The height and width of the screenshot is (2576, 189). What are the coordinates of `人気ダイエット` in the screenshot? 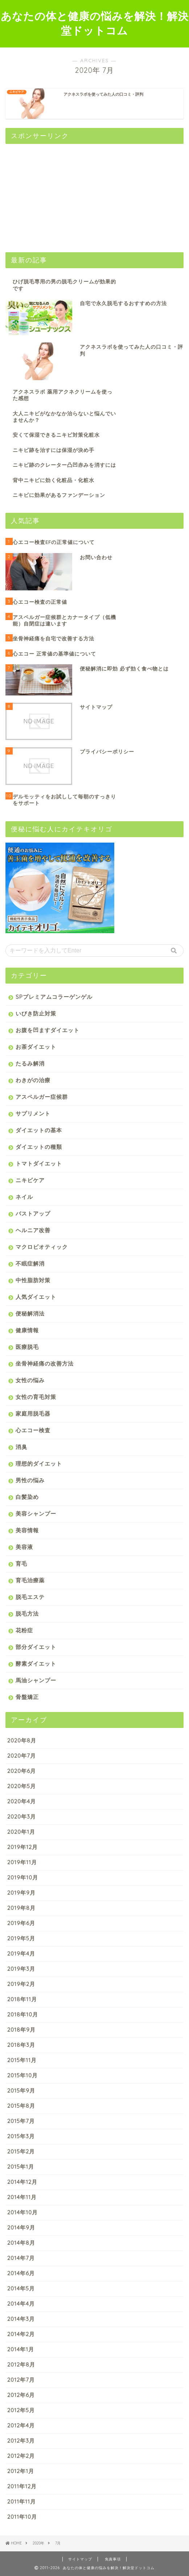 It's located at (36, 1296).